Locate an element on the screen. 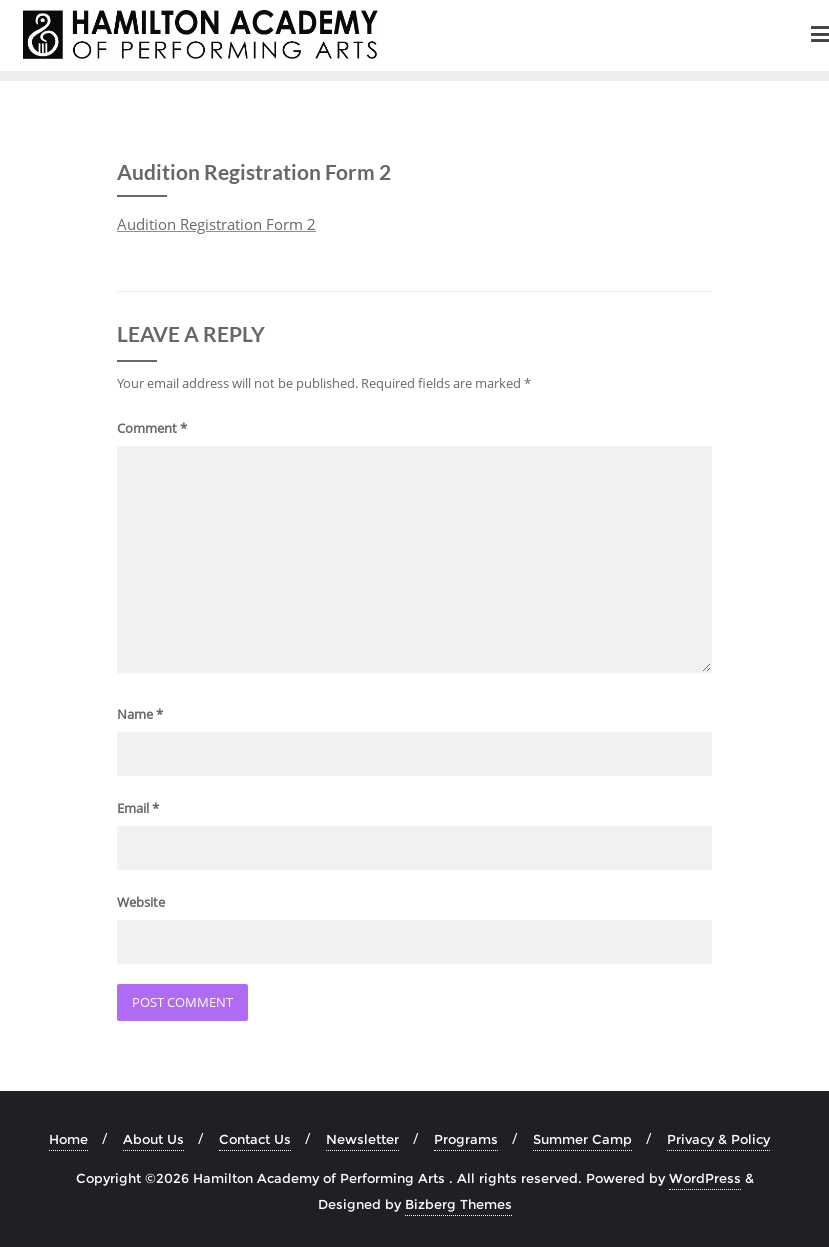 This screenshot has height=1247, width=829. WordPress is located at coordinates (705, 1178).